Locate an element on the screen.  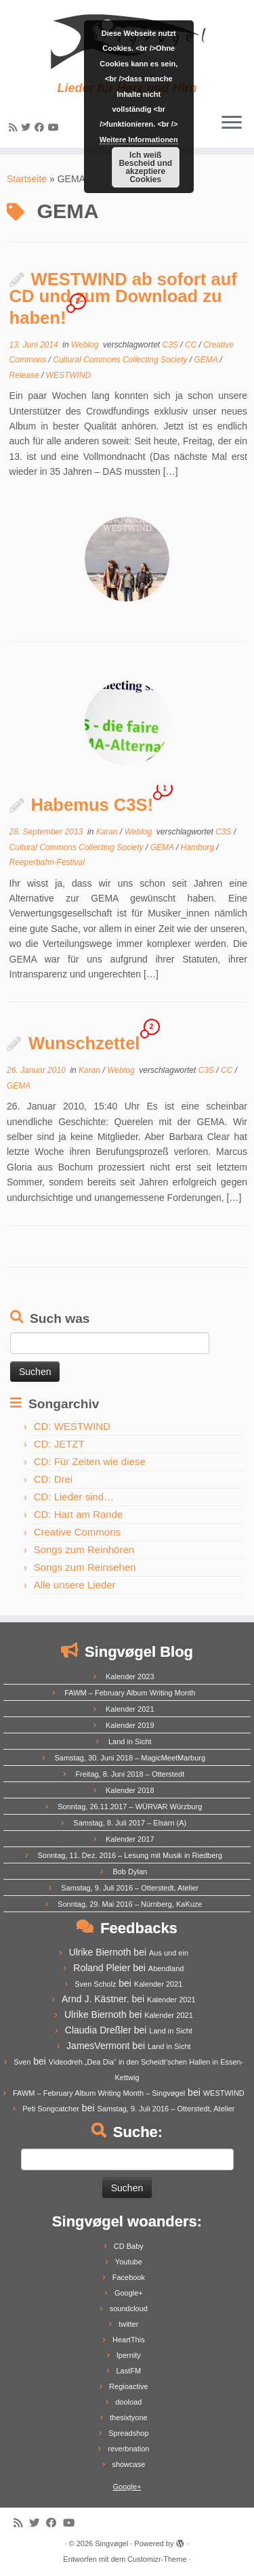
[Follow me on Youtube] is located at coordinates (55, 127).